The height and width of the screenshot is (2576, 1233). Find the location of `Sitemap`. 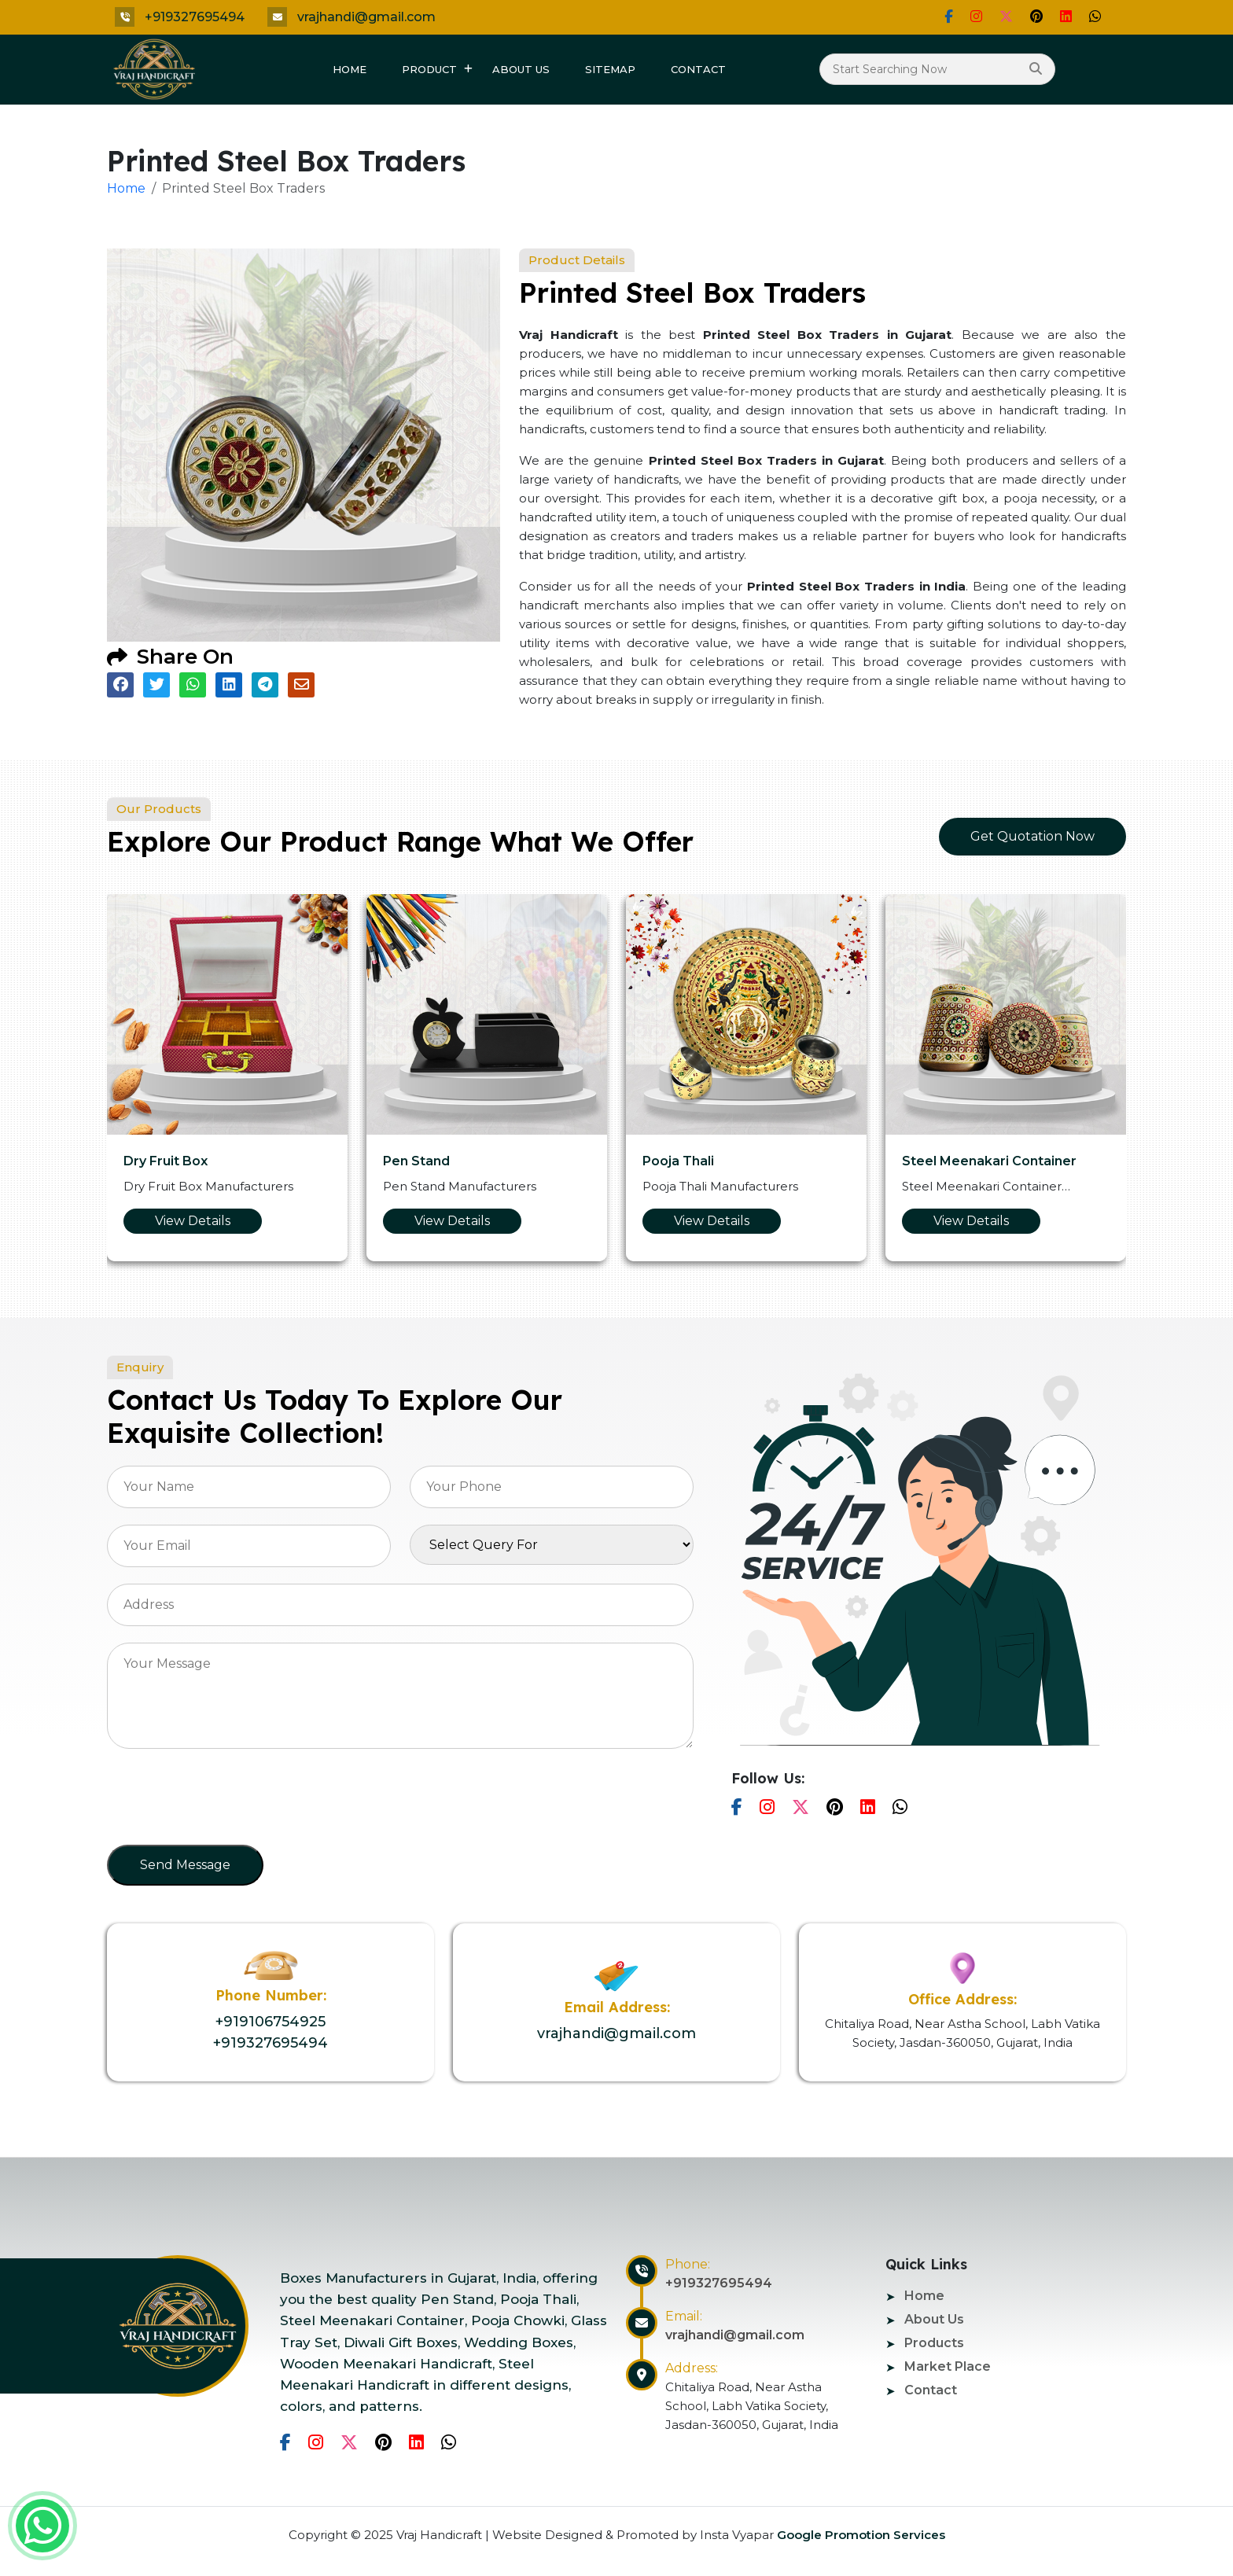

Sitemap is located at coordinates (610, 69).